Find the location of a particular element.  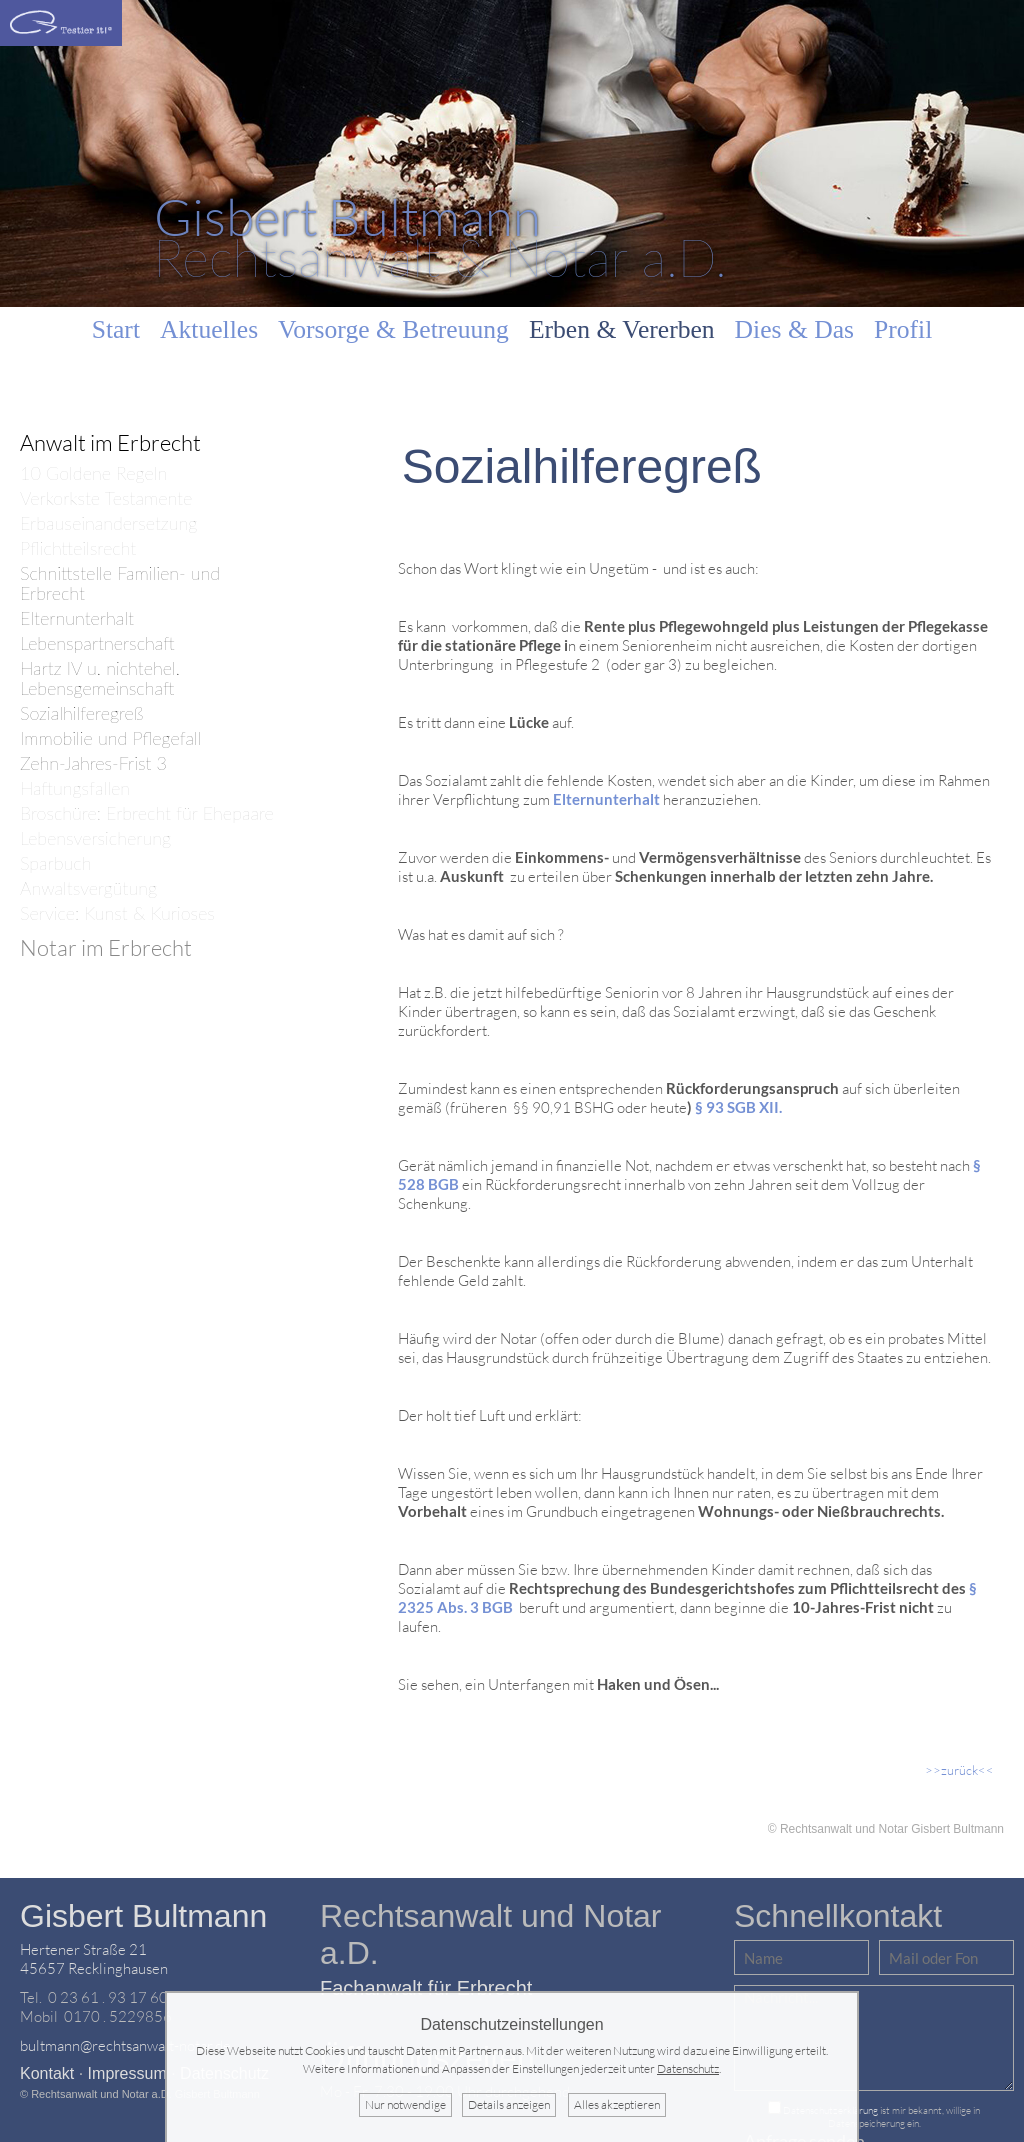

Immobilie und Pflegefall is located at coordinates (111, 738).